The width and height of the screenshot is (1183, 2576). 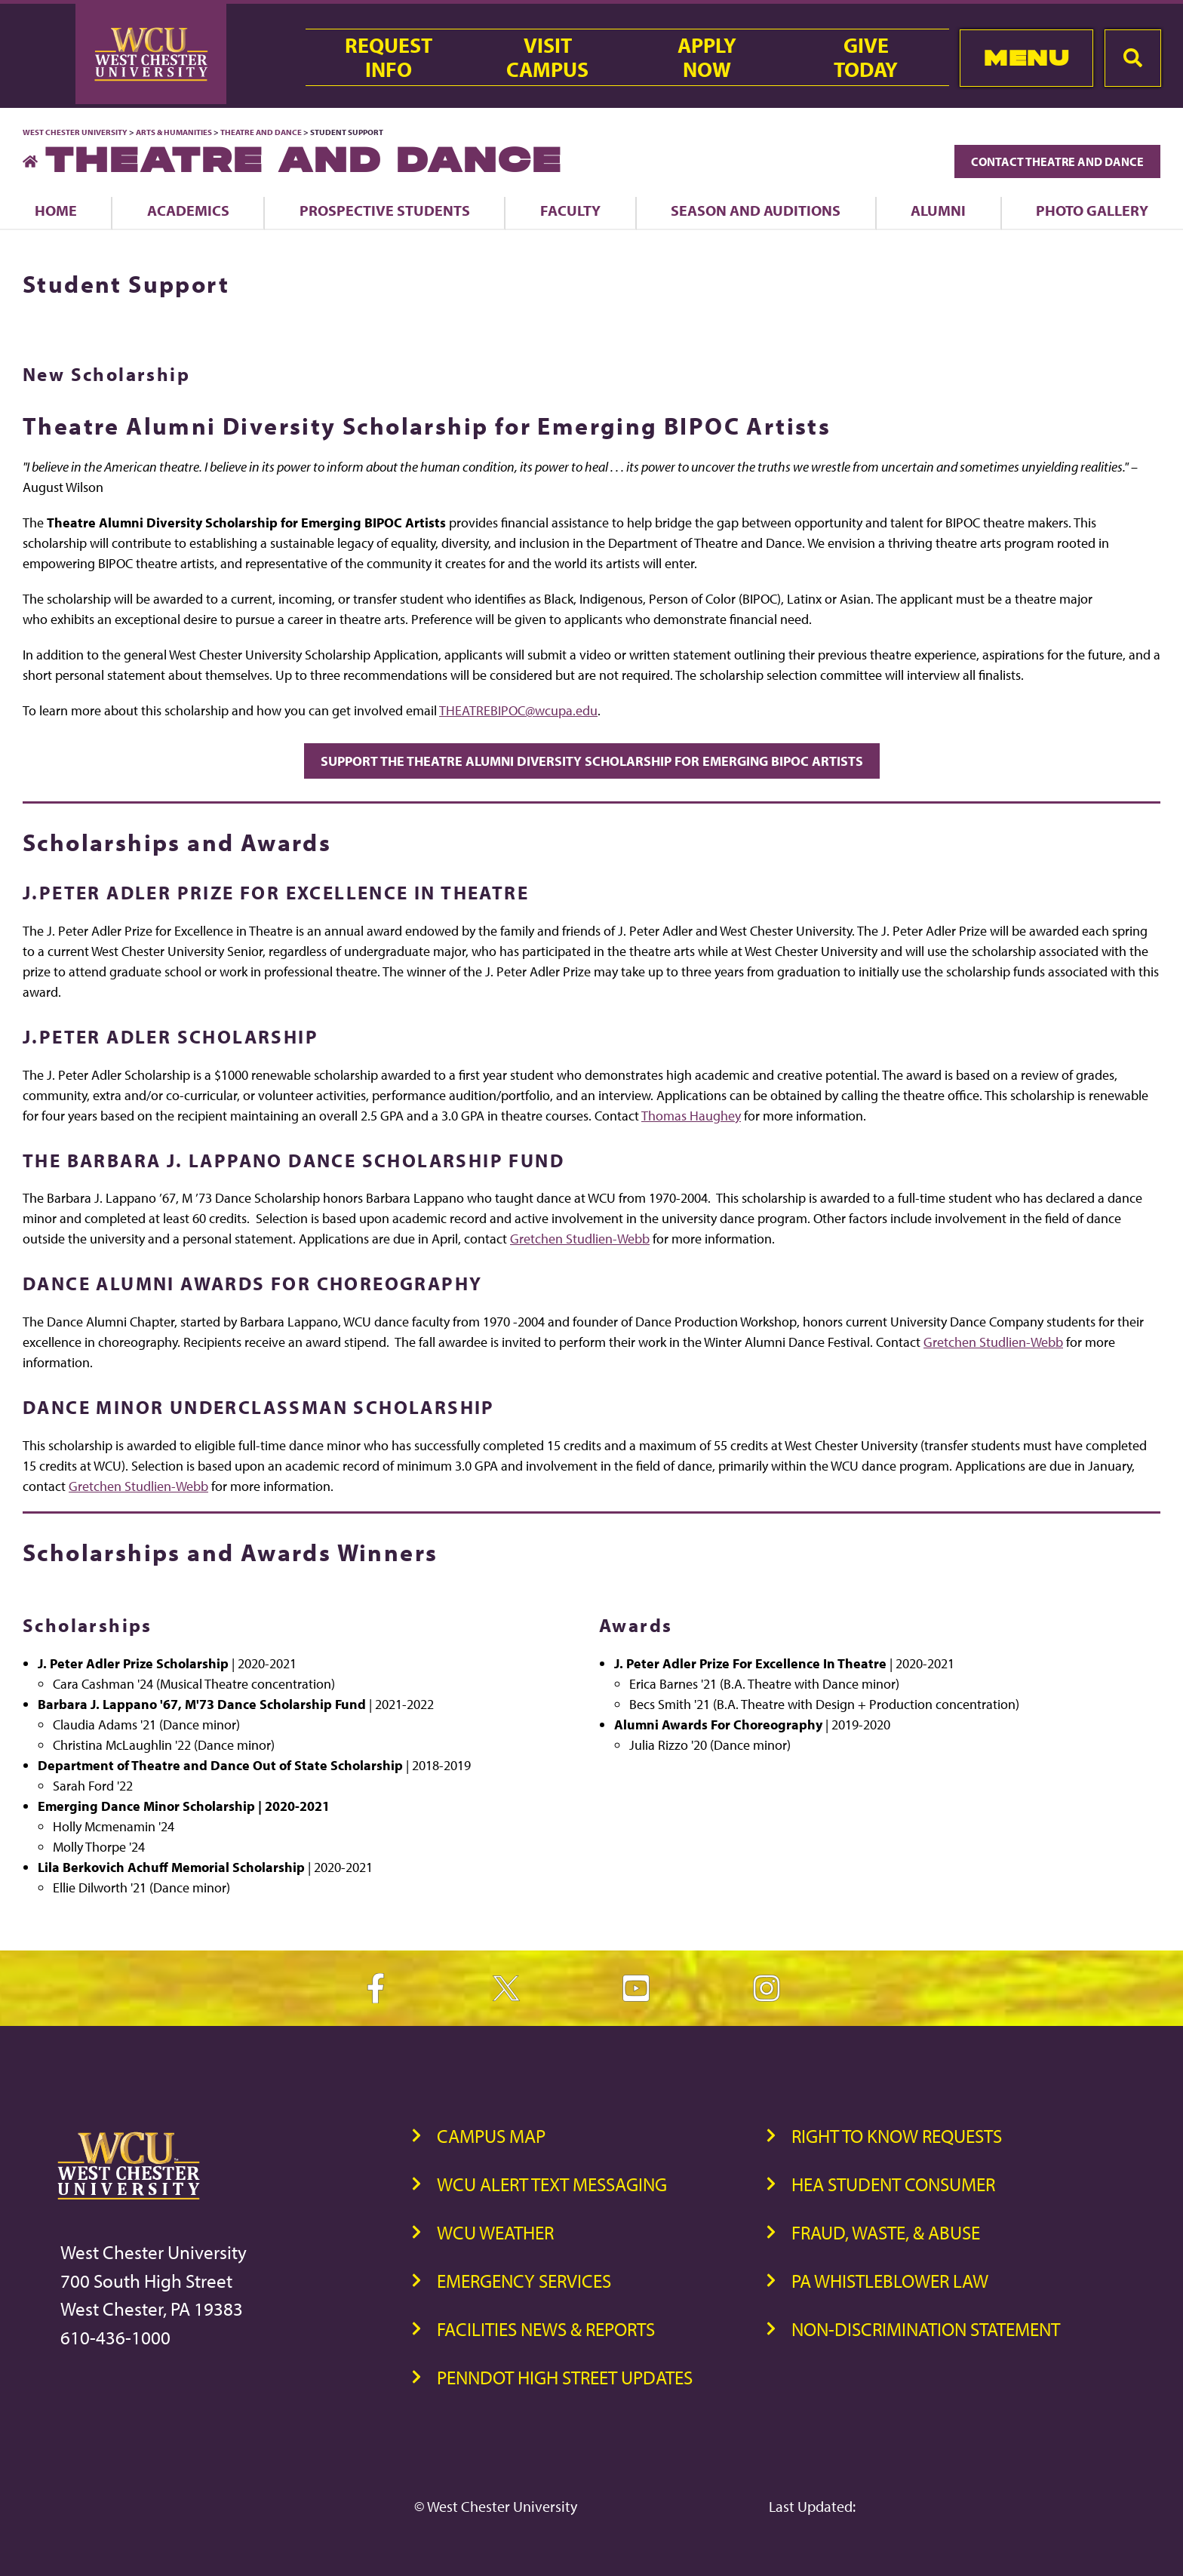 I want to click on Facilities News & Reports, so click(x=546, y=2329).